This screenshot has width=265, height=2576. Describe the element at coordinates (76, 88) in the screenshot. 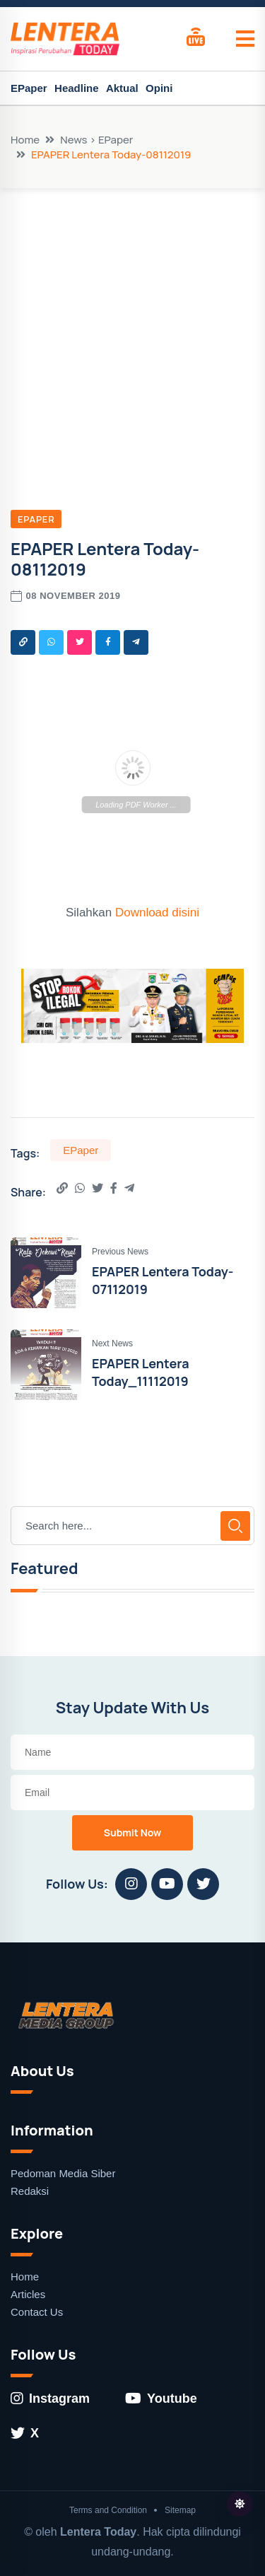

I see `Headline` at that location.